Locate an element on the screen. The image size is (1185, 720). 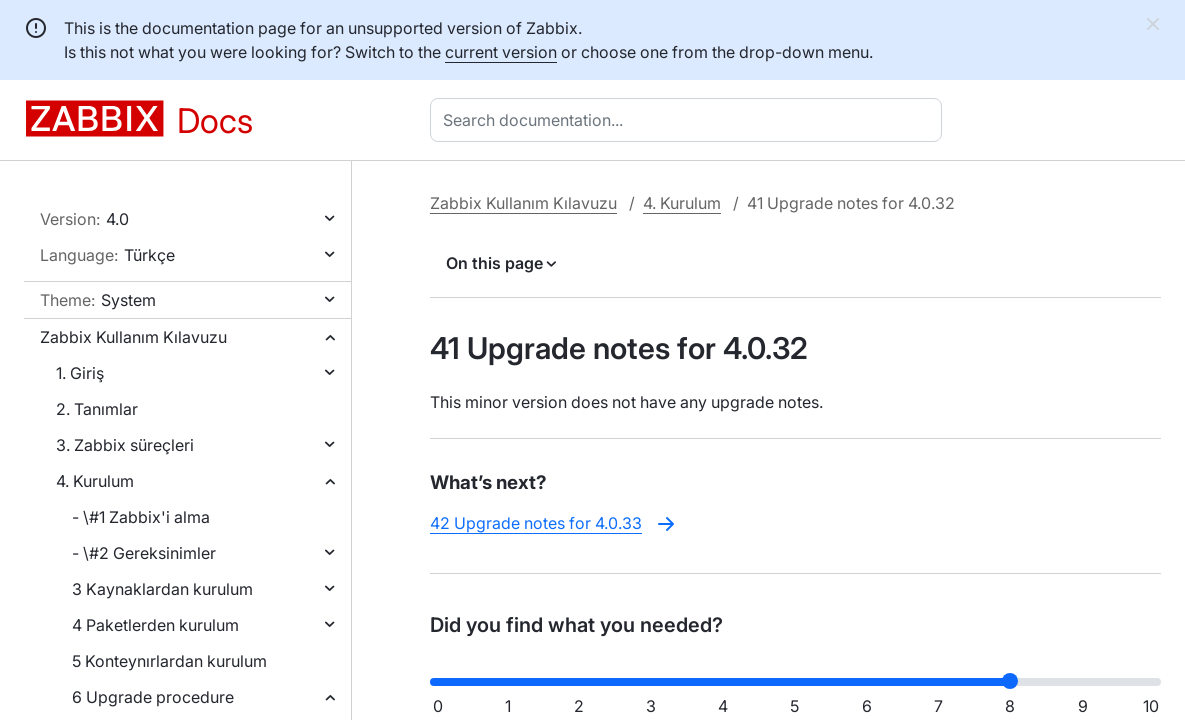
Zabbix Kullanım Kılavuzu is located at coordinates (133, 337).